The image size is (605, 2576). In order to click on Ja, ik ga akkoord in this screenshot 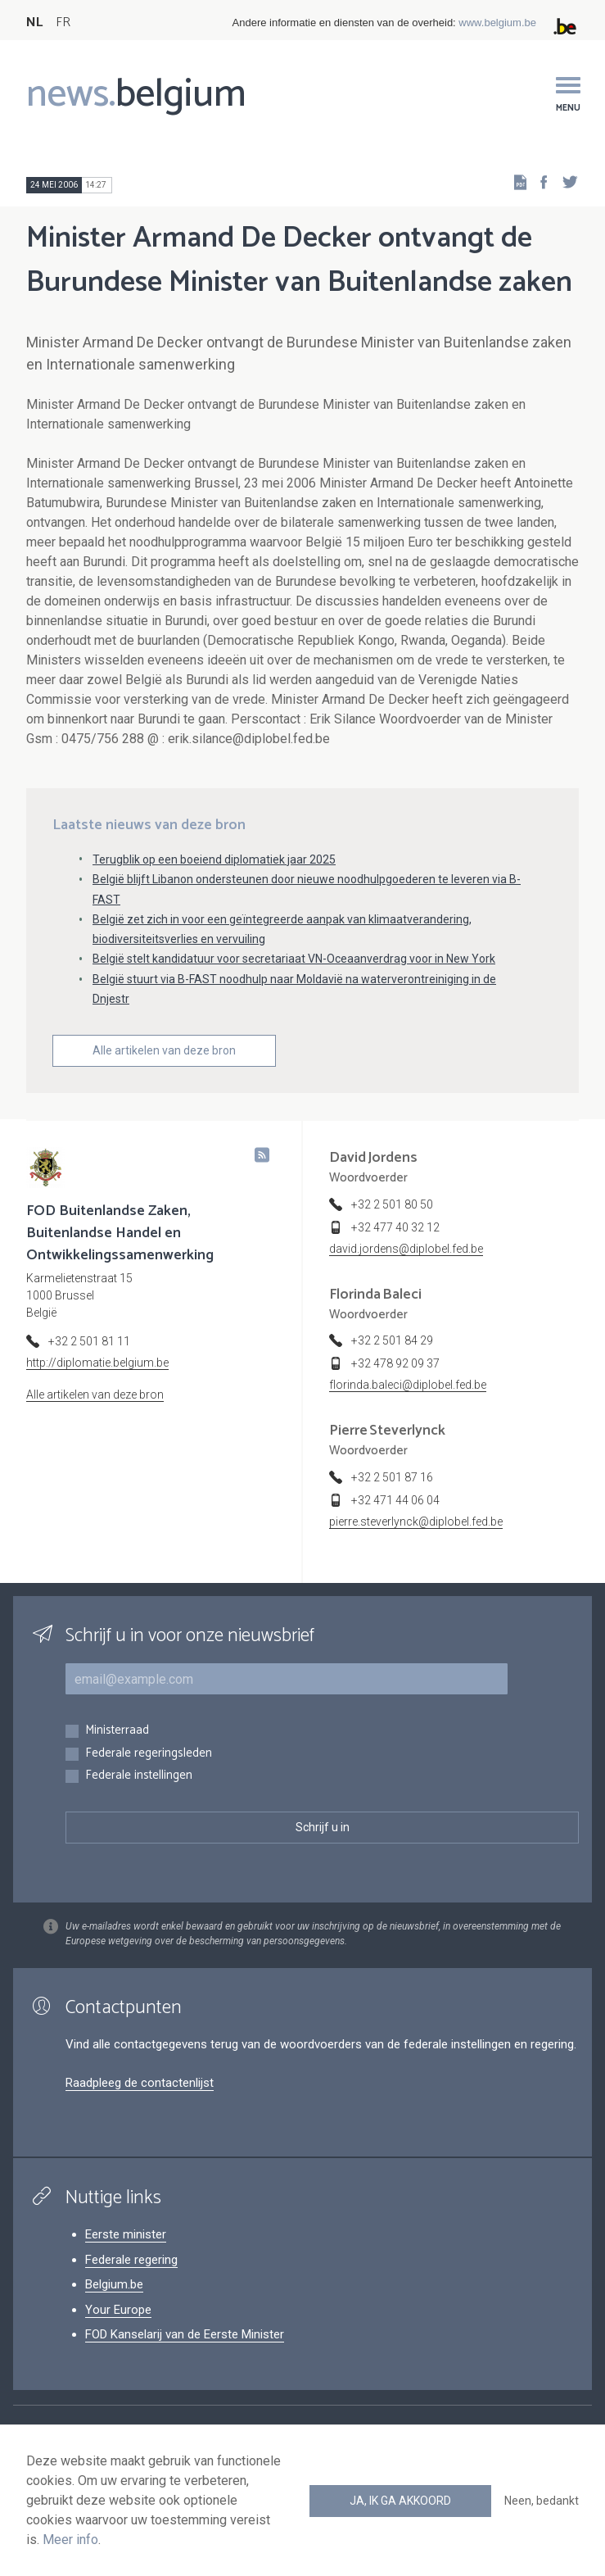, I will do `click(400, 2500)`.